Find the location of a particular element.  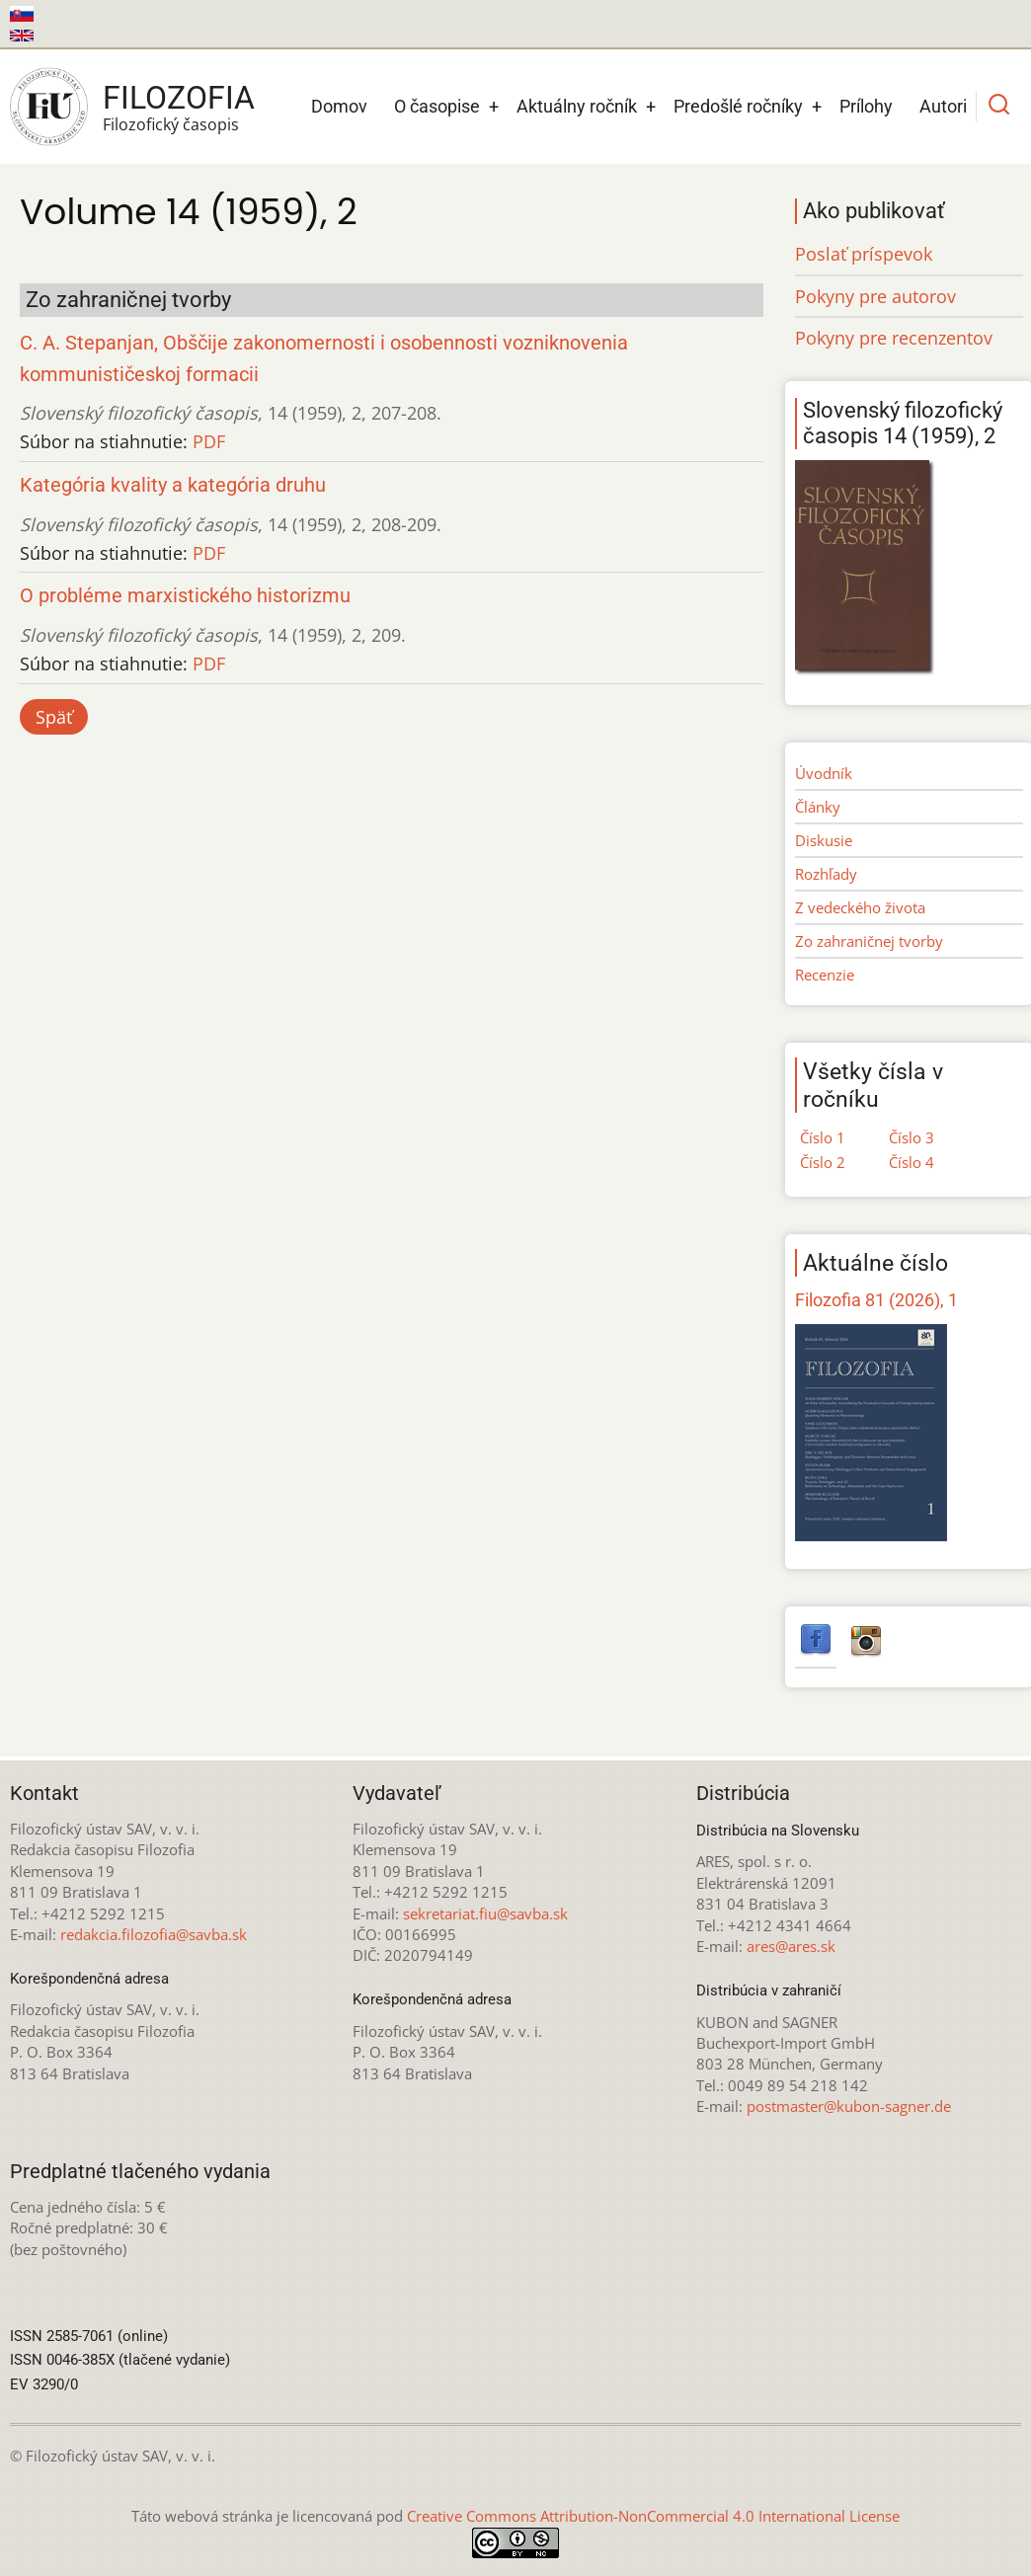

Číslo 4 is located at coordinates (911, 1162).